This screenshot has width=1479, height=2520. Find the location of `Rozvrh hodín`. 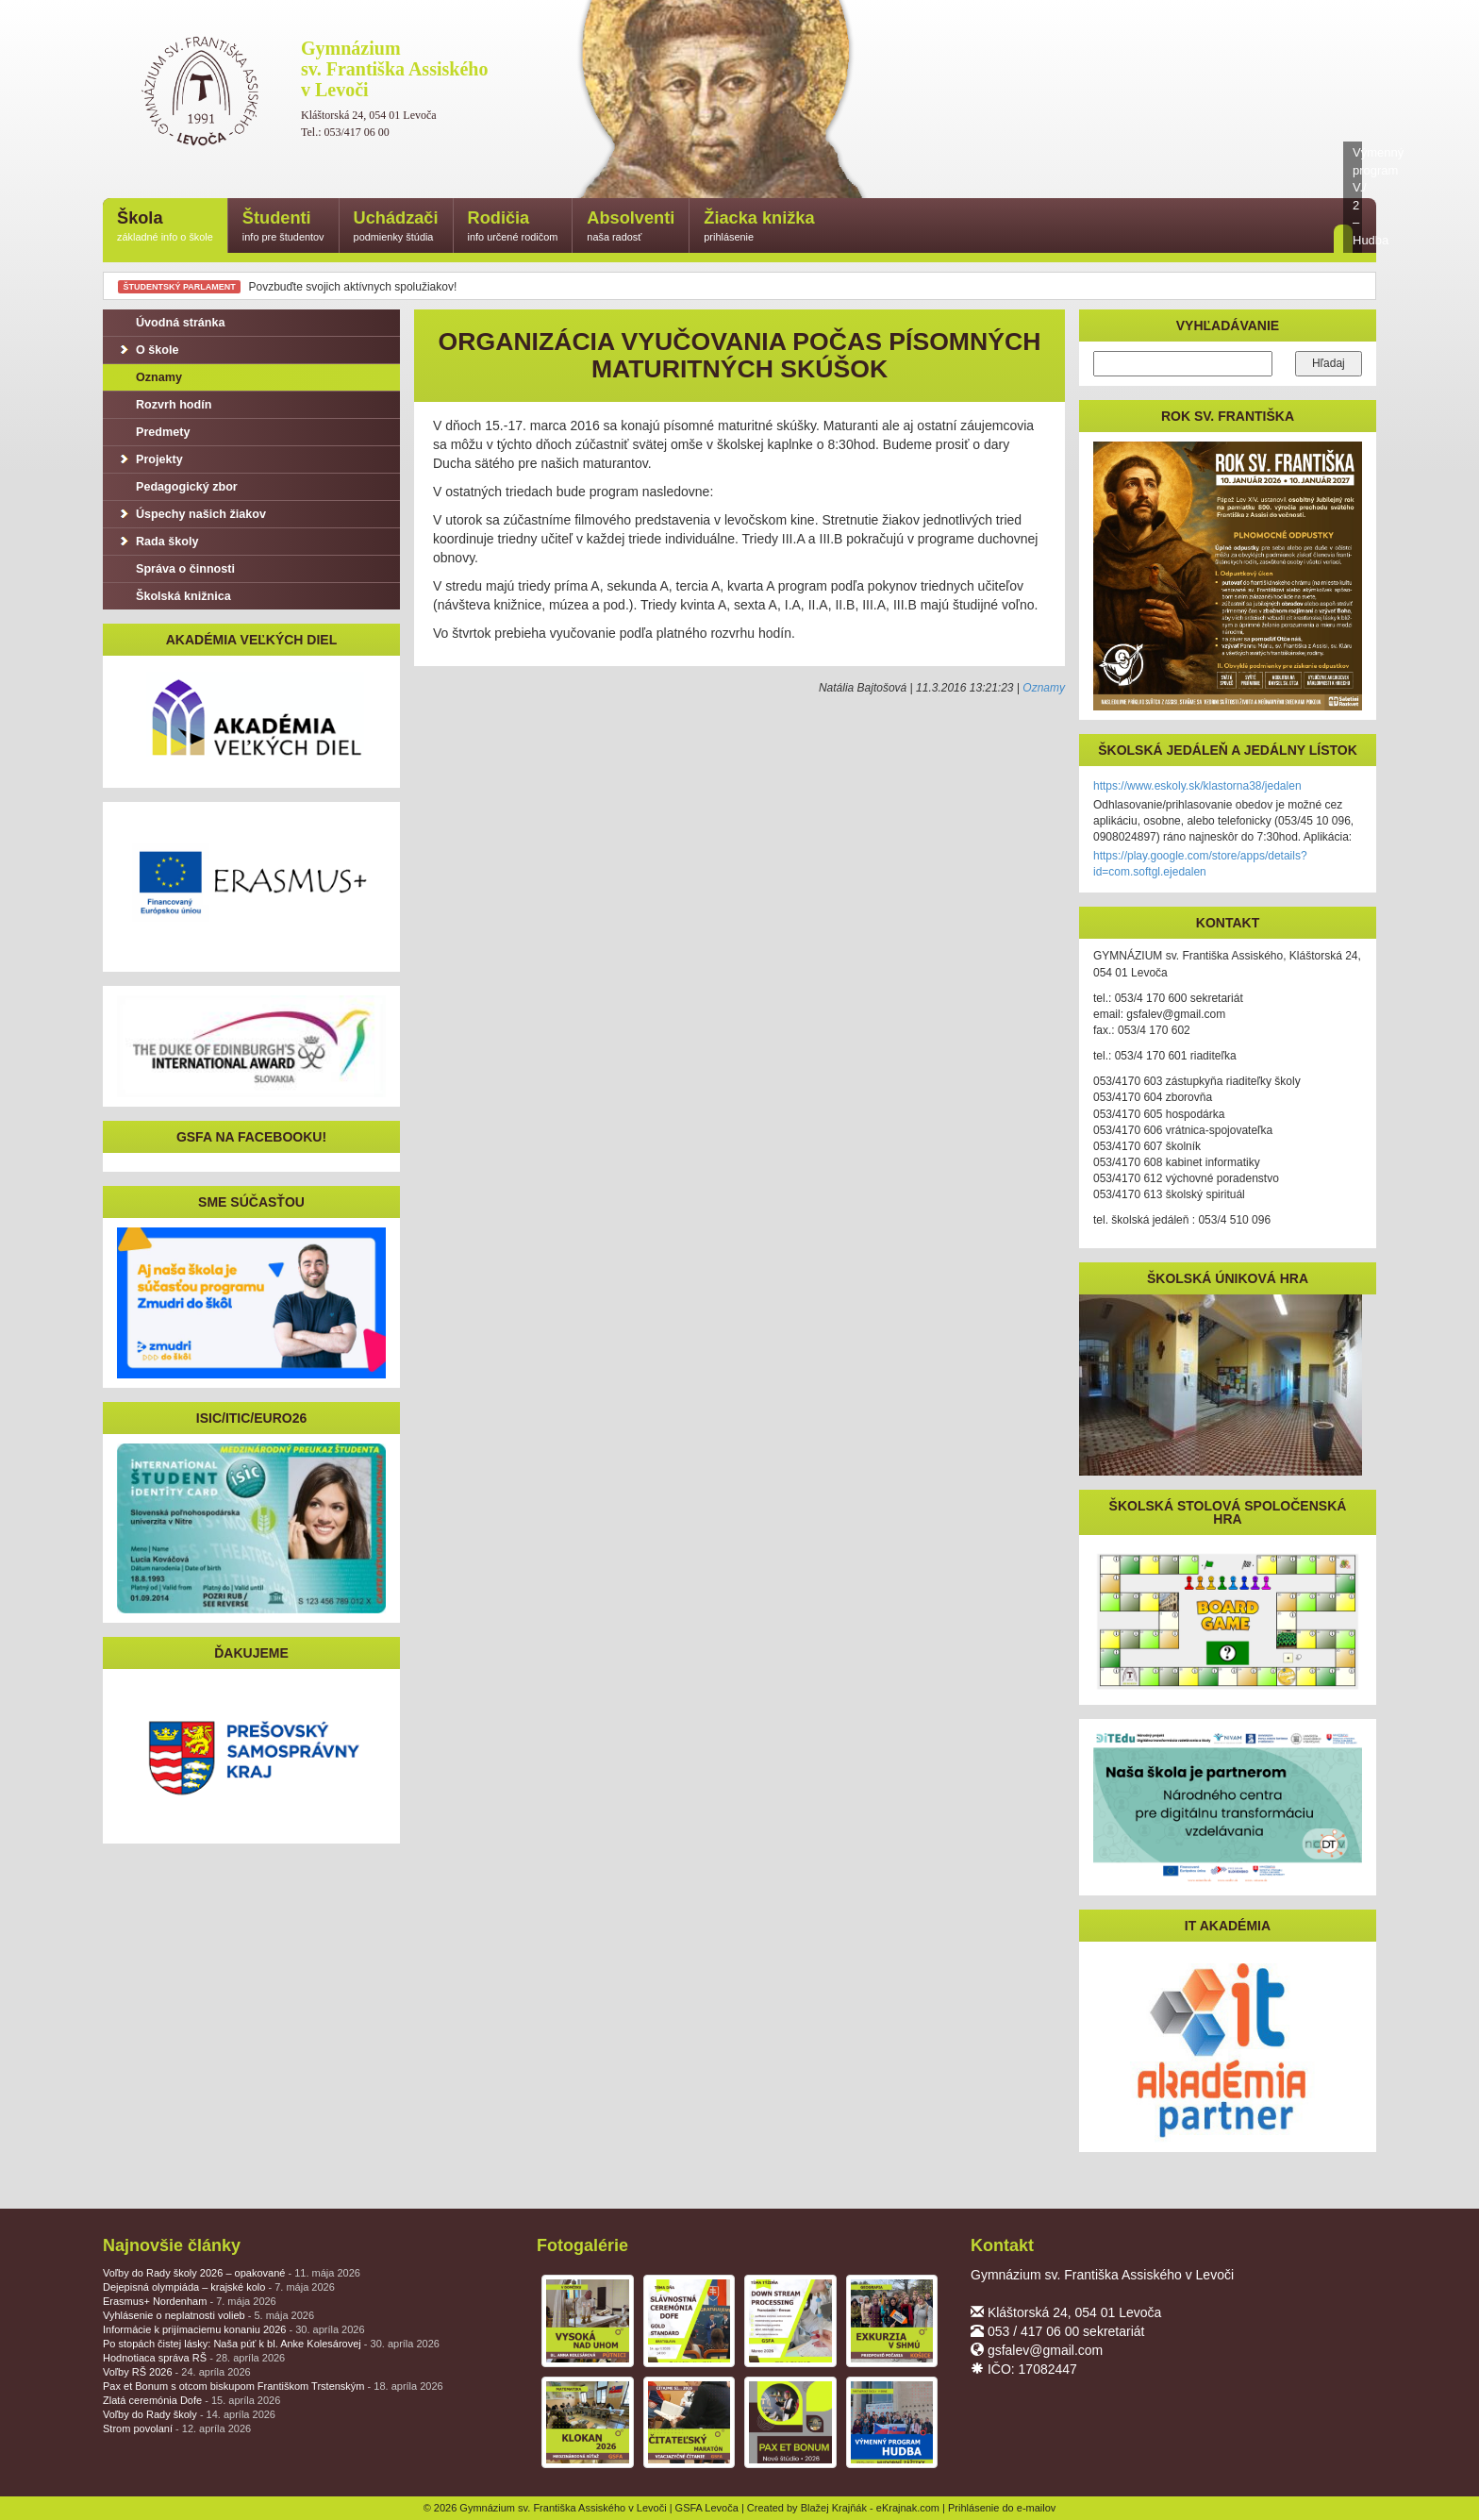

Rozvrh hodín is located at coordinates (164, 404).